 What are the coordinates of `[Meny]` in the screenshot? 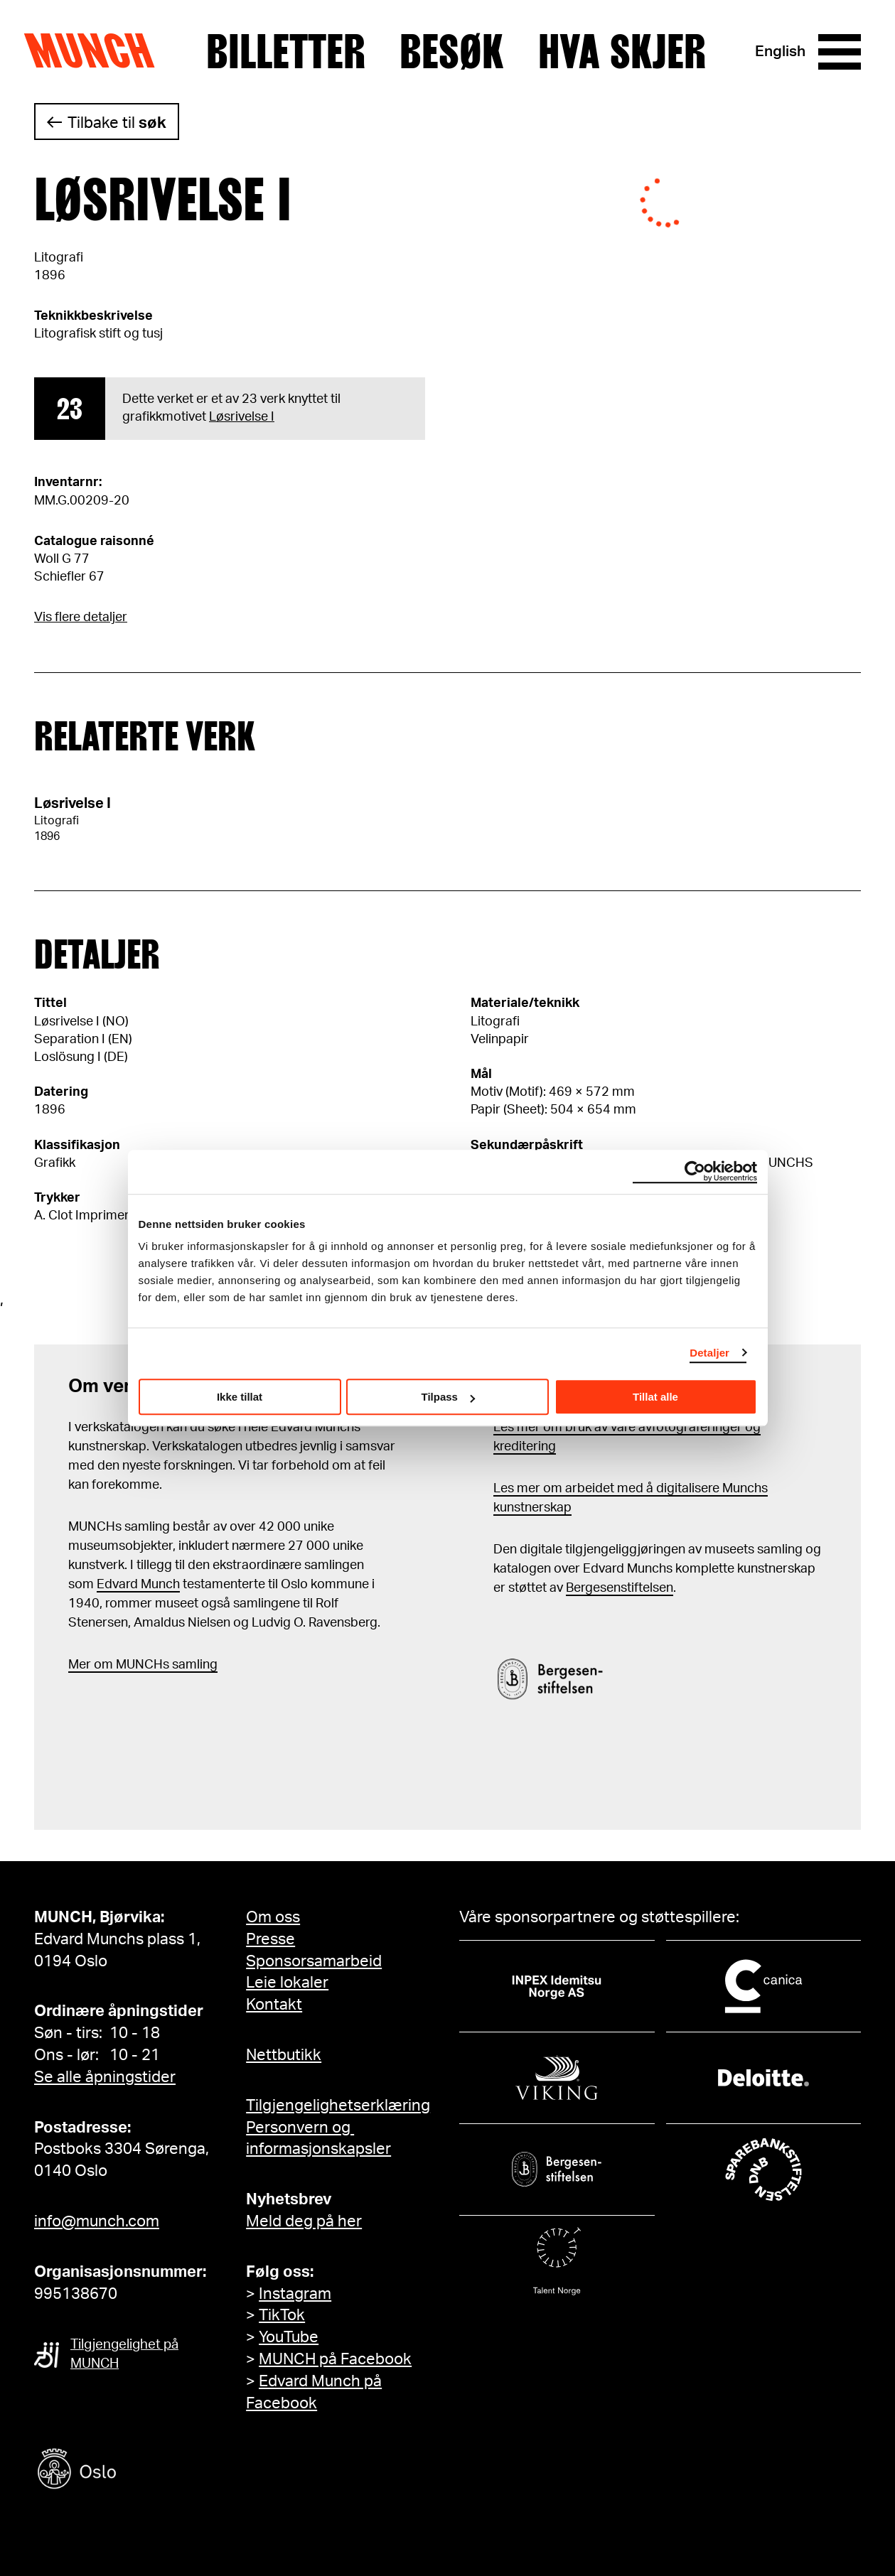 It's located at (839, 52).